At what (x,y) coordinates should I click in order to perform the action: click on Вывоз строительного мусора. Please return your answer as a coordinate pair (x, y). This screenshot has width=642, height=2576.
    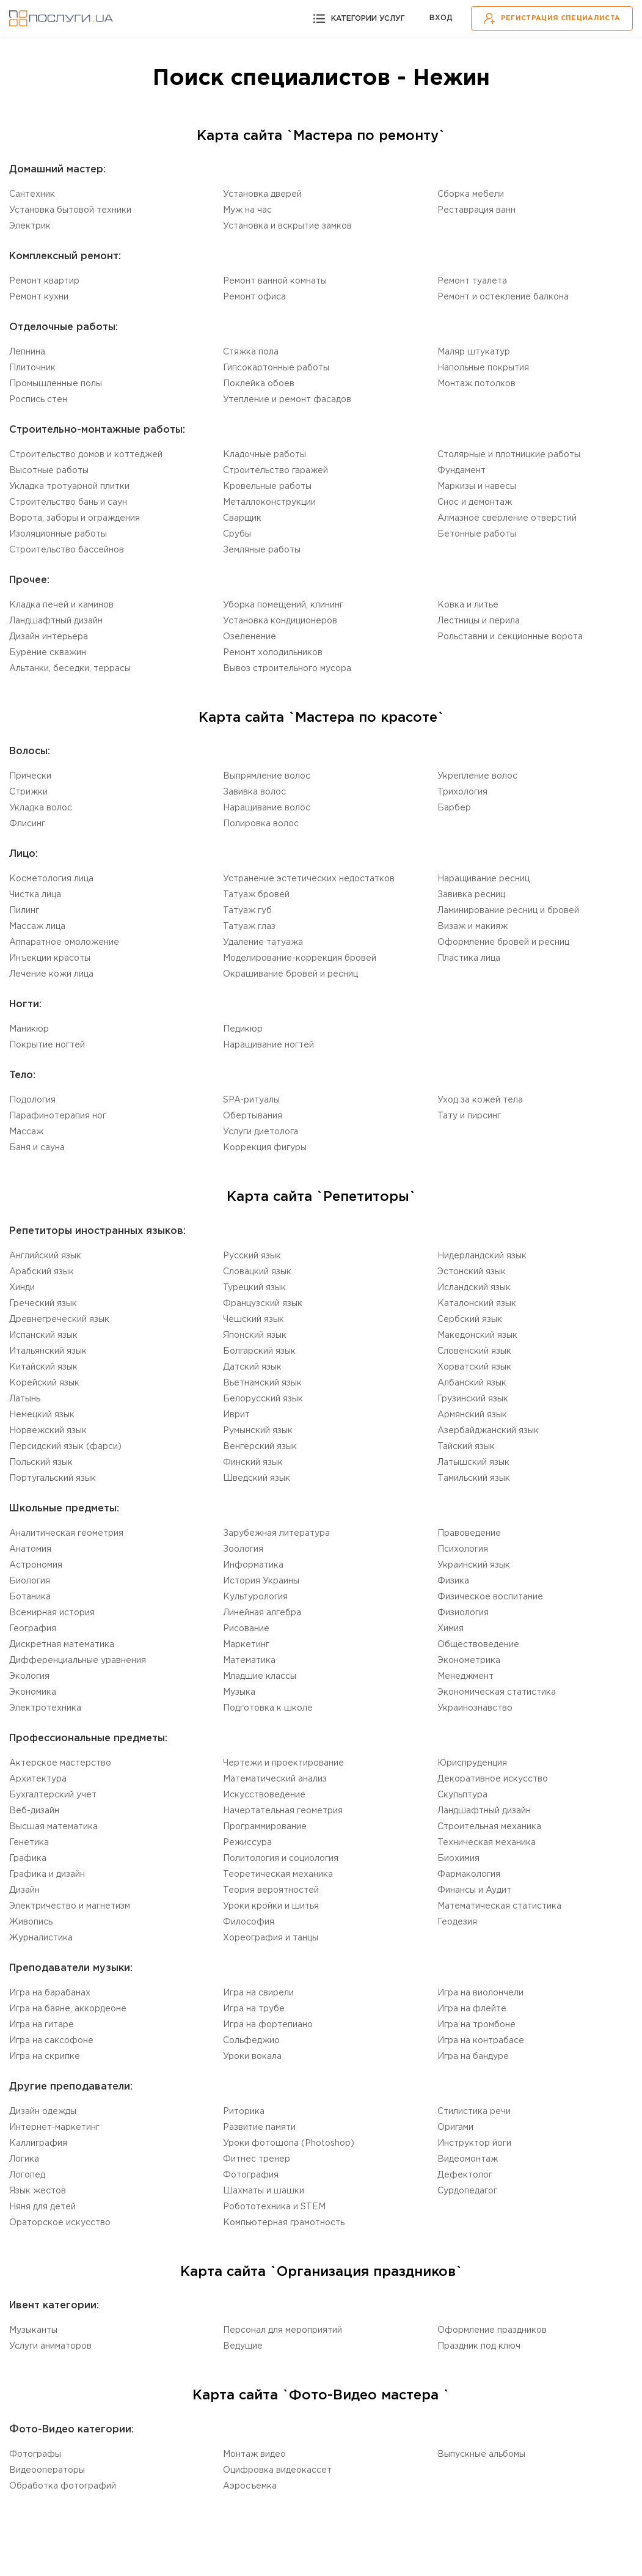
    Looking at the image, I should click on (287, 668).